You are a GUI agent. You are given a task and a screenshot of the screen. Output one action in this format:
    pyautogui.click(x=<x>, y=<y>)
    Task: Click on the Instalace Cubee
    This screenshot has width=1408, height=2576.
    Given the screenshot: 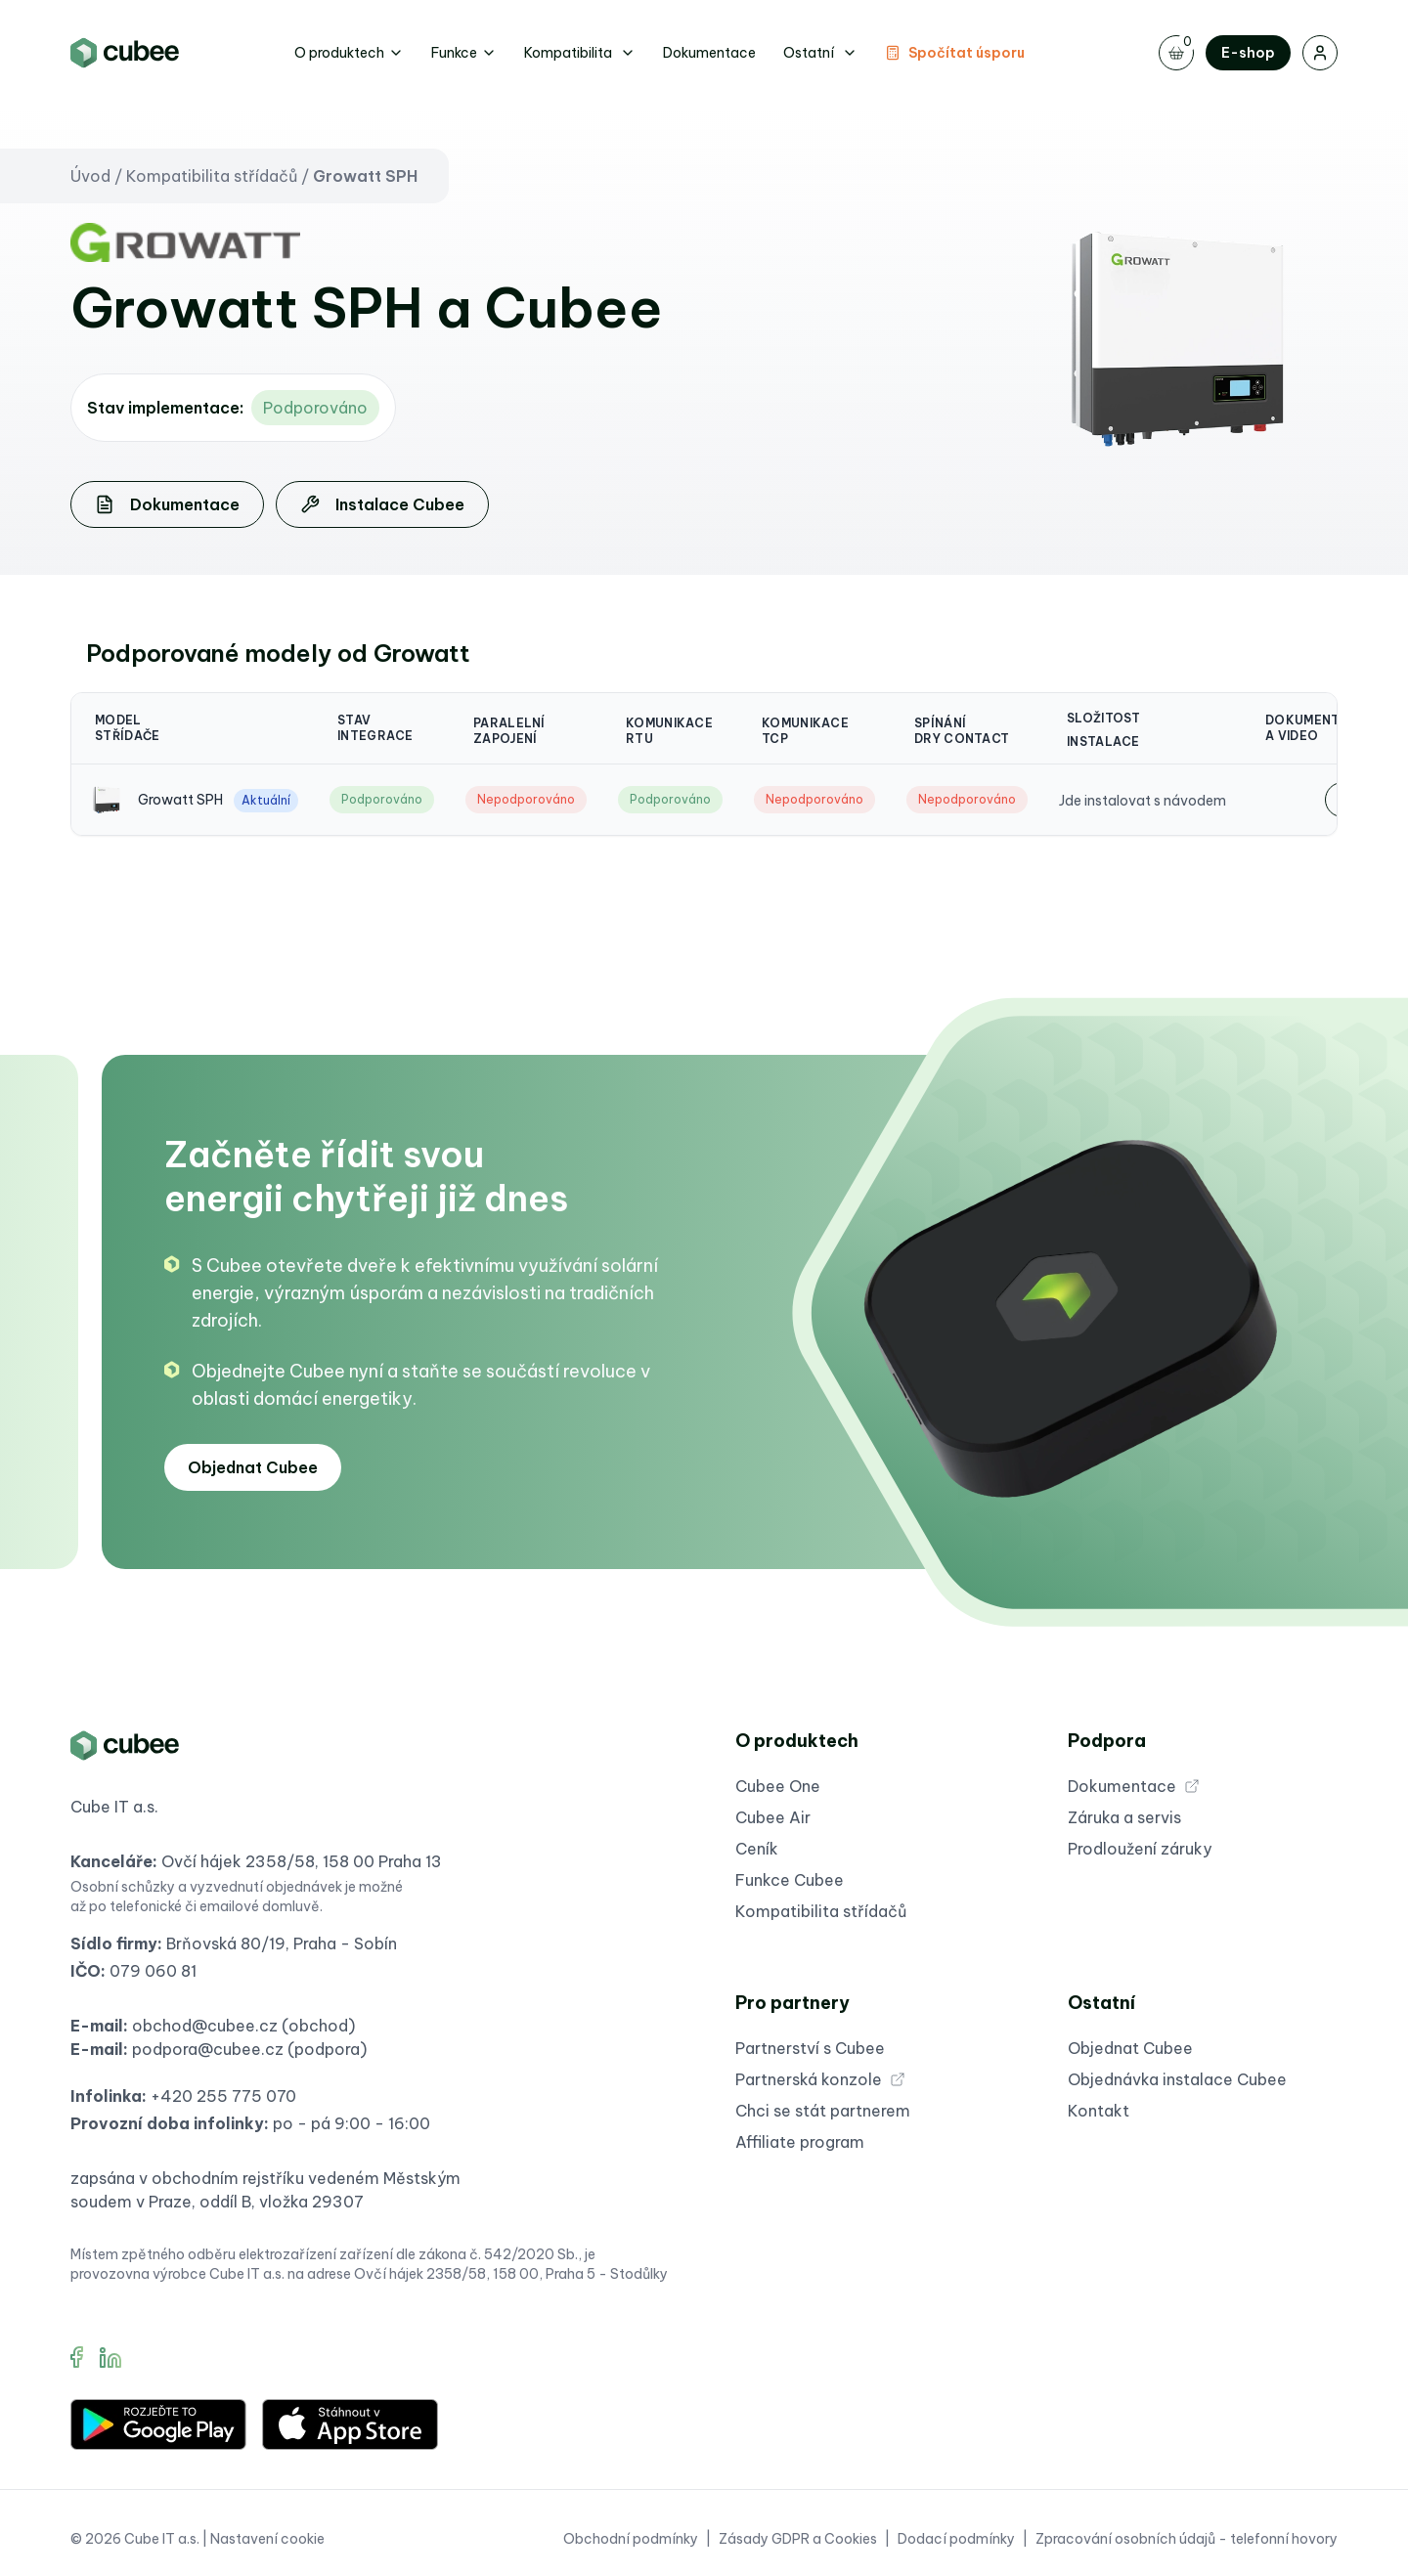 What is the action you would take?
    pyautogui.click(x=382, y=508)
    